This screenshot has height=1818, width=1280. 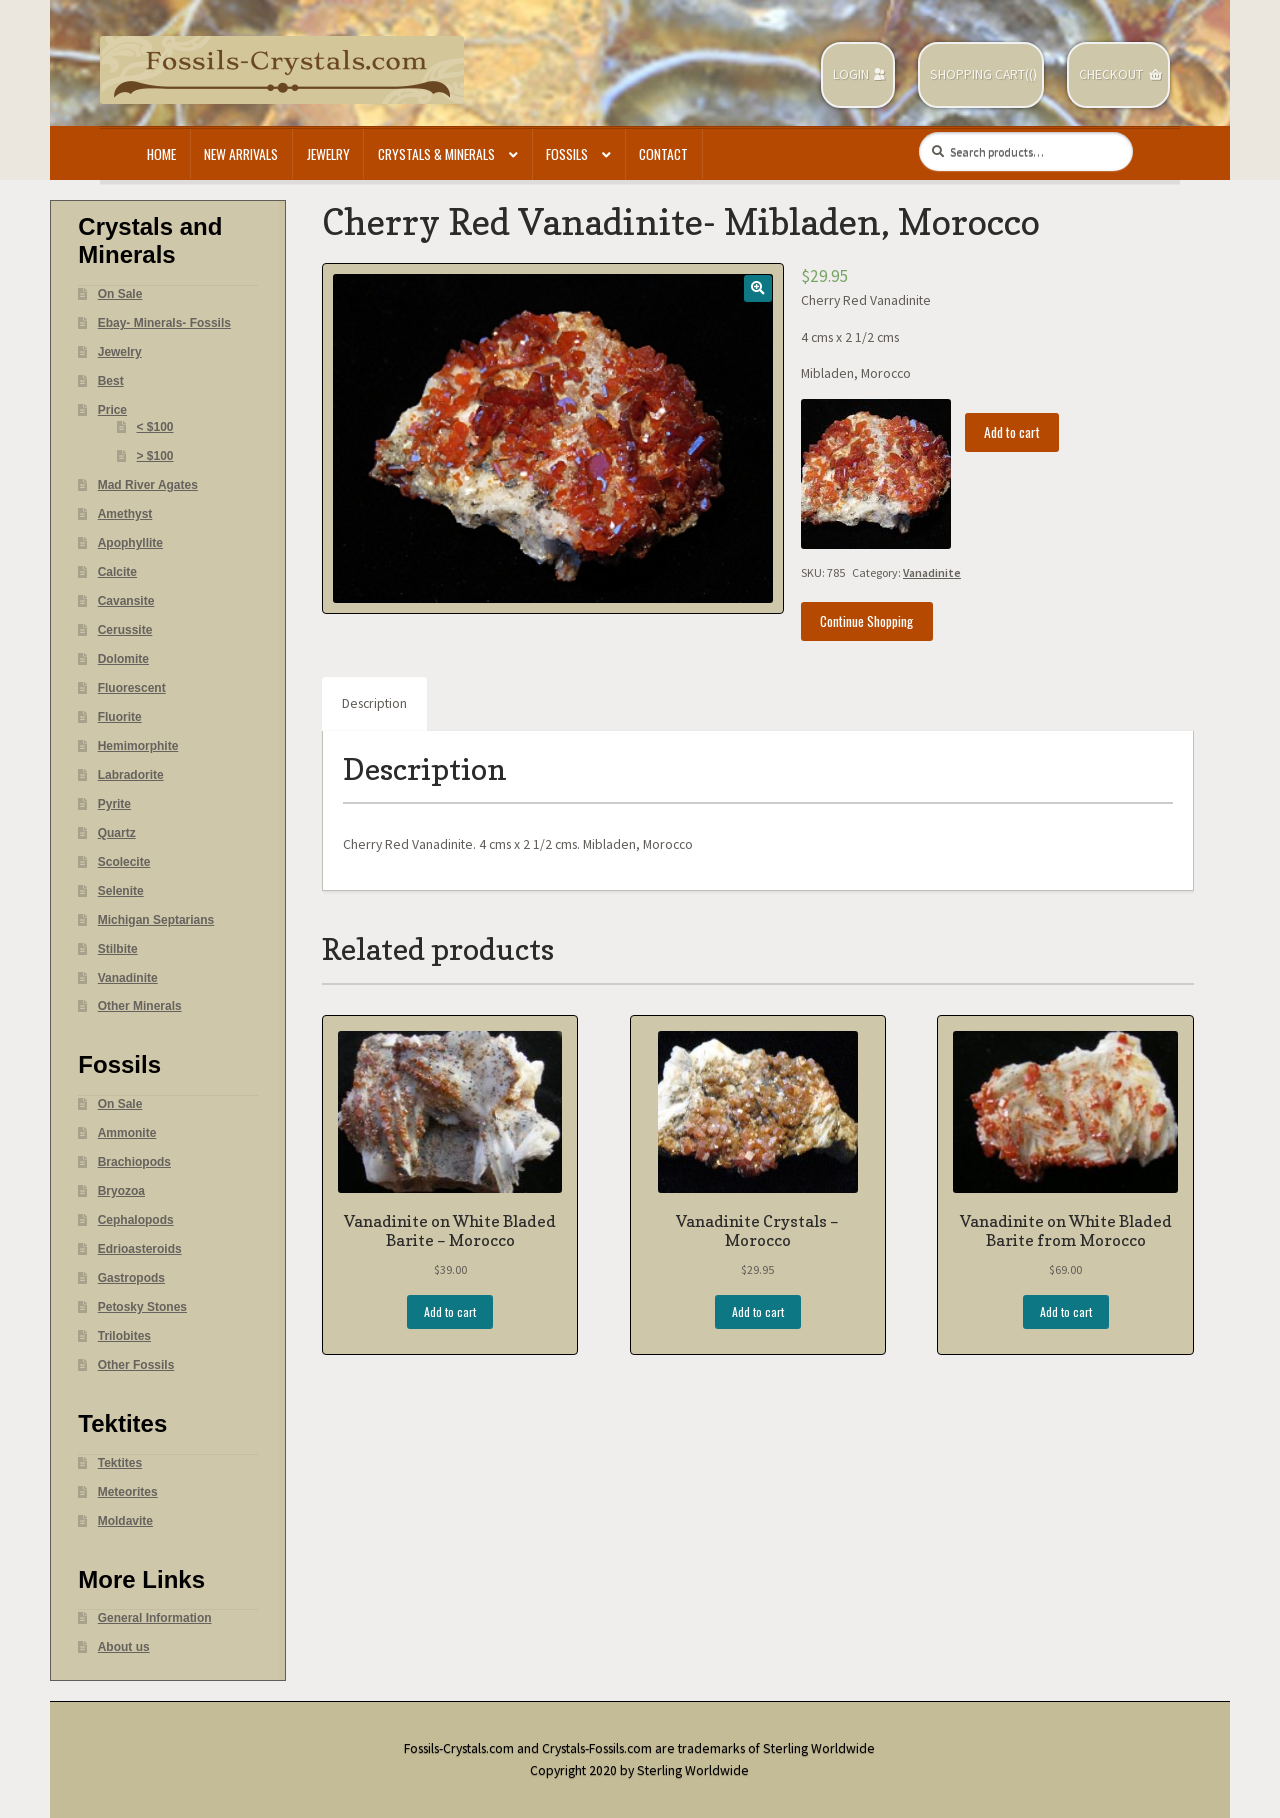 What do you see at coordinates (138, 746) in the screenshot?
I see `Hemimorphite` at bounding box center [138, 746].